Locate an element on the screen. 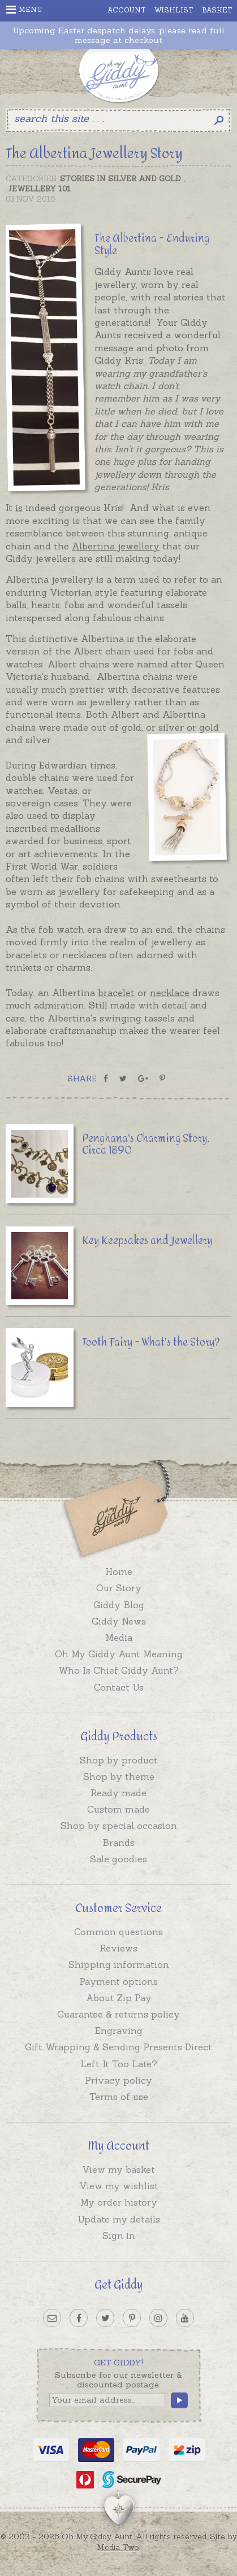 The height and width of the screenshot is (2576, 237). Giddy News is located at coordinates (119, 1621).